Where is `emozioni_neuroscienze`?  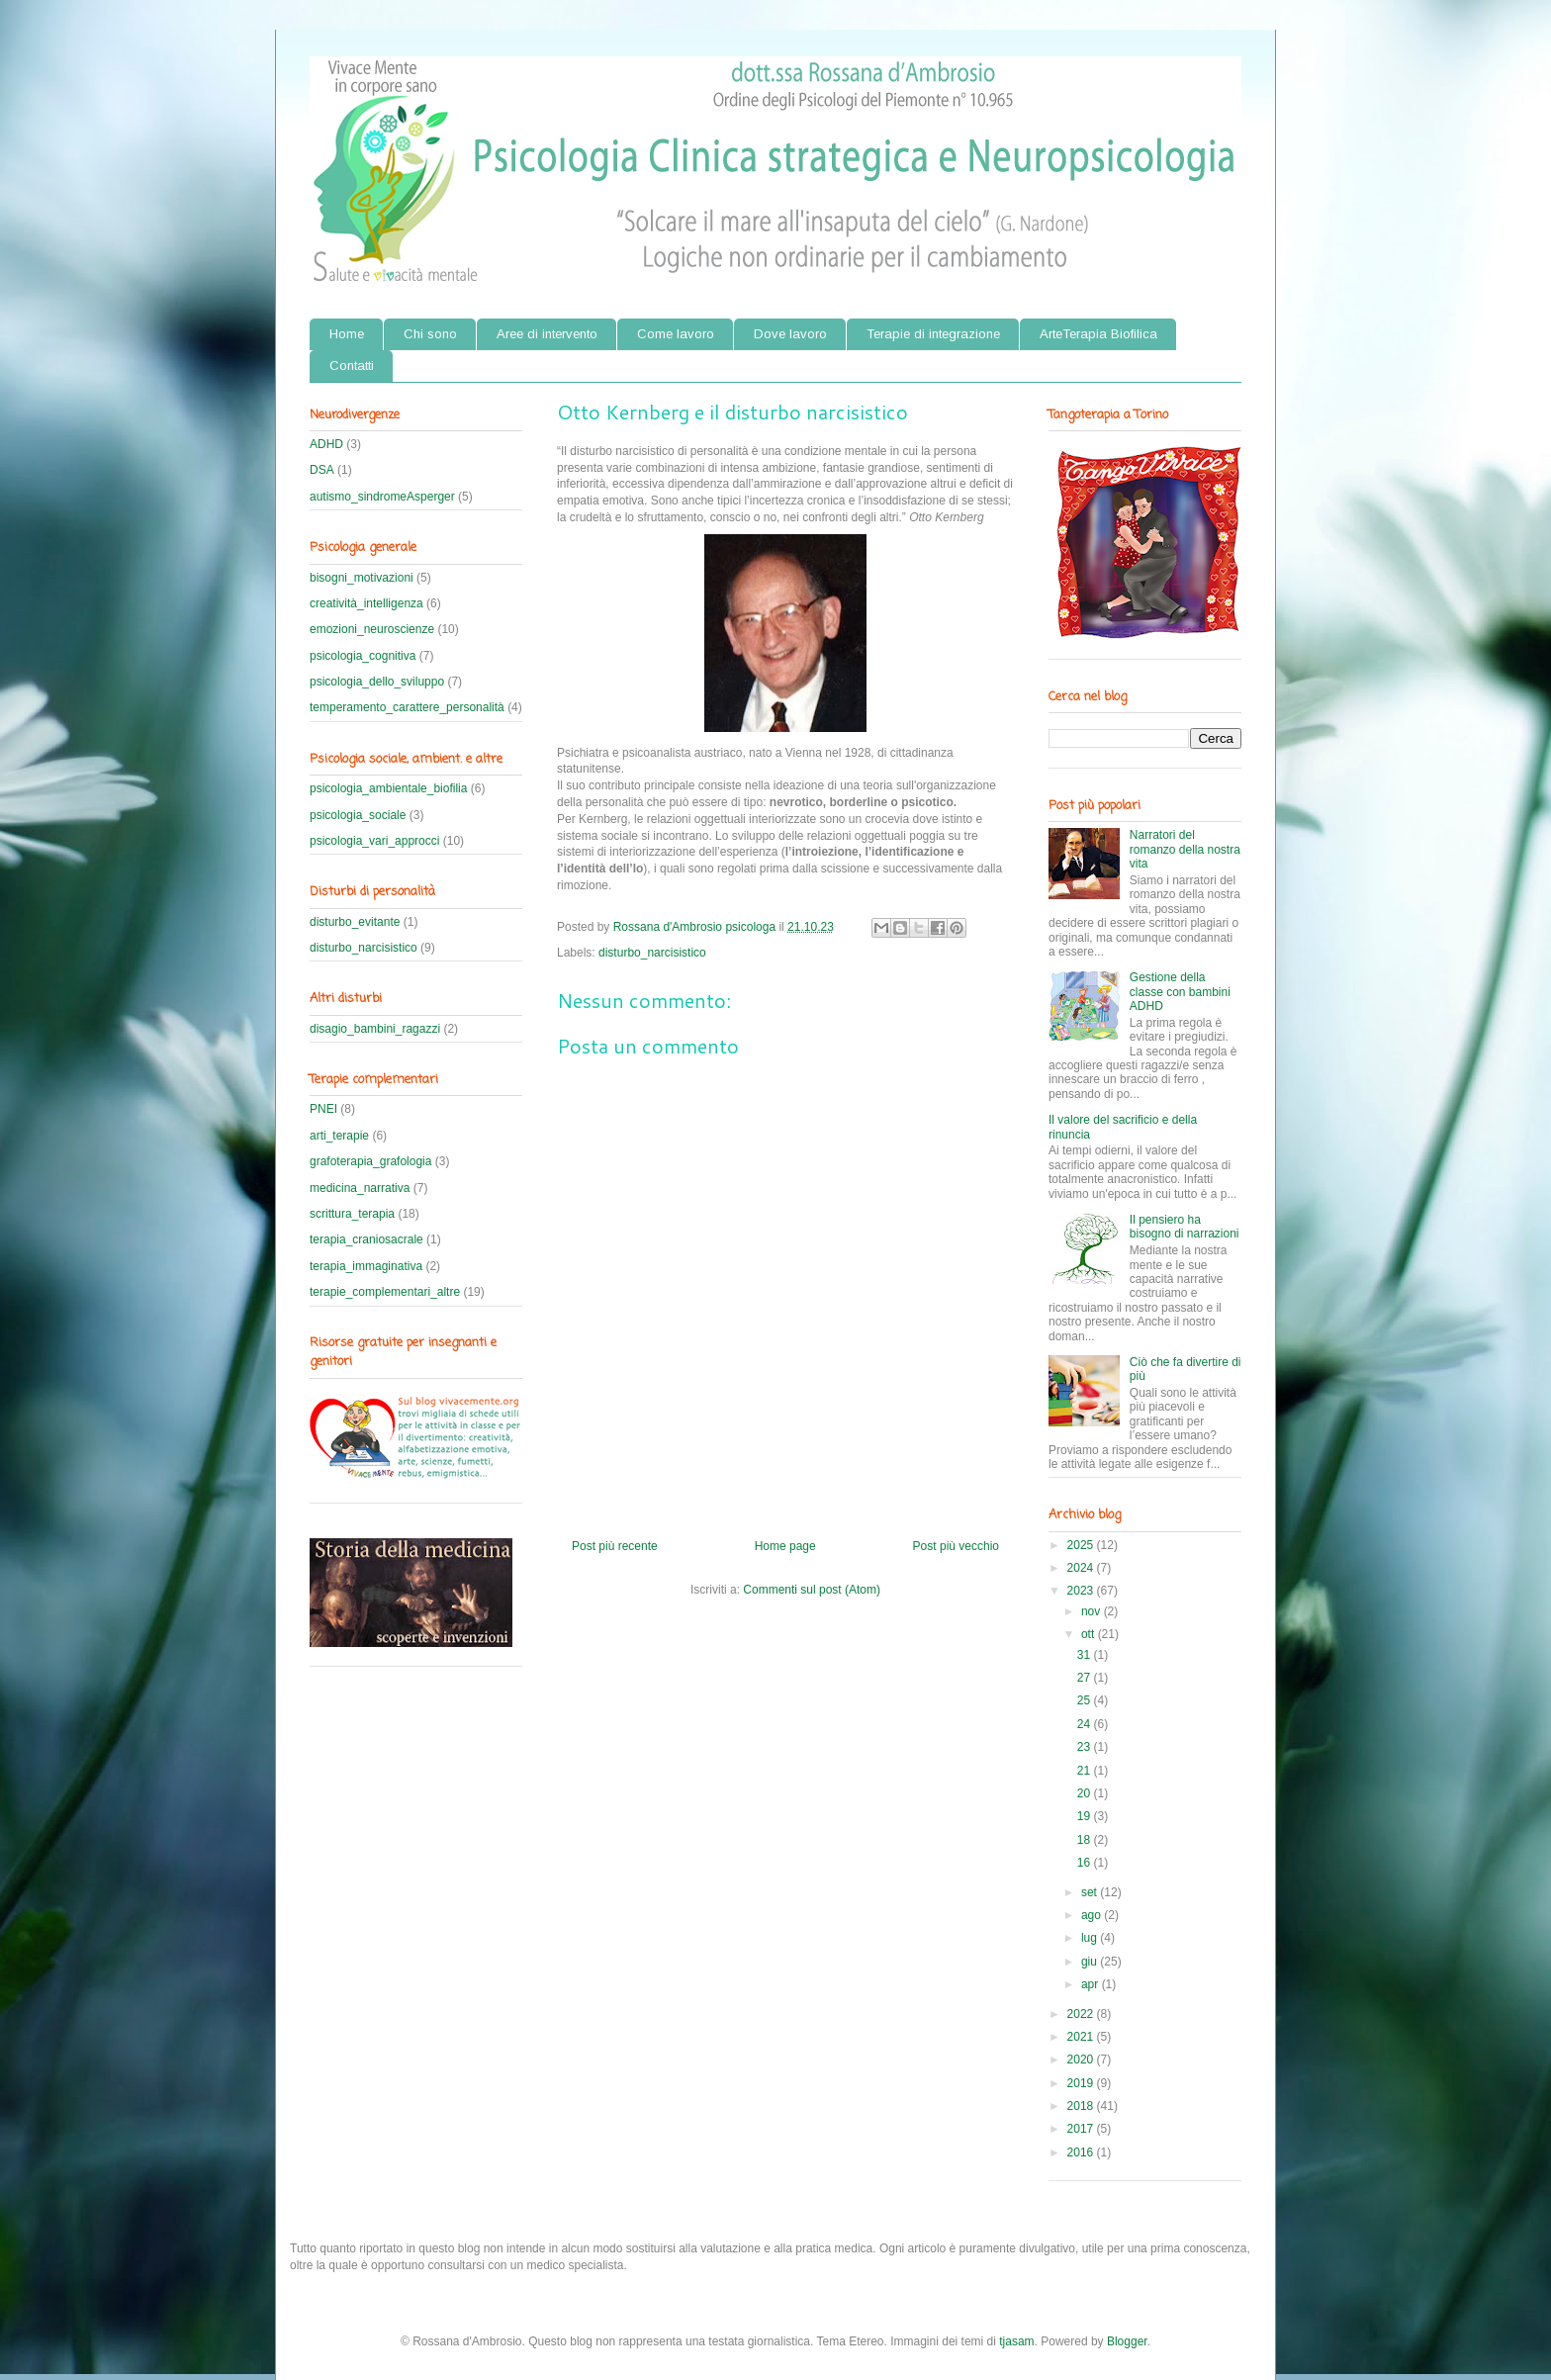
emozioni_neuroscienze is located at coordinates (372, 629).